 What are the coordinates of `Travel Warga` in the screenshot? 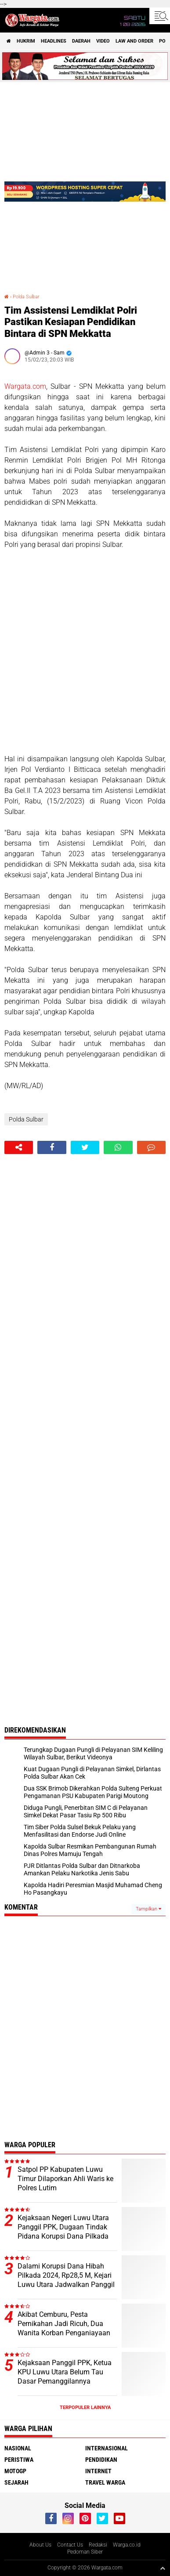 It's located at (105, 2482).